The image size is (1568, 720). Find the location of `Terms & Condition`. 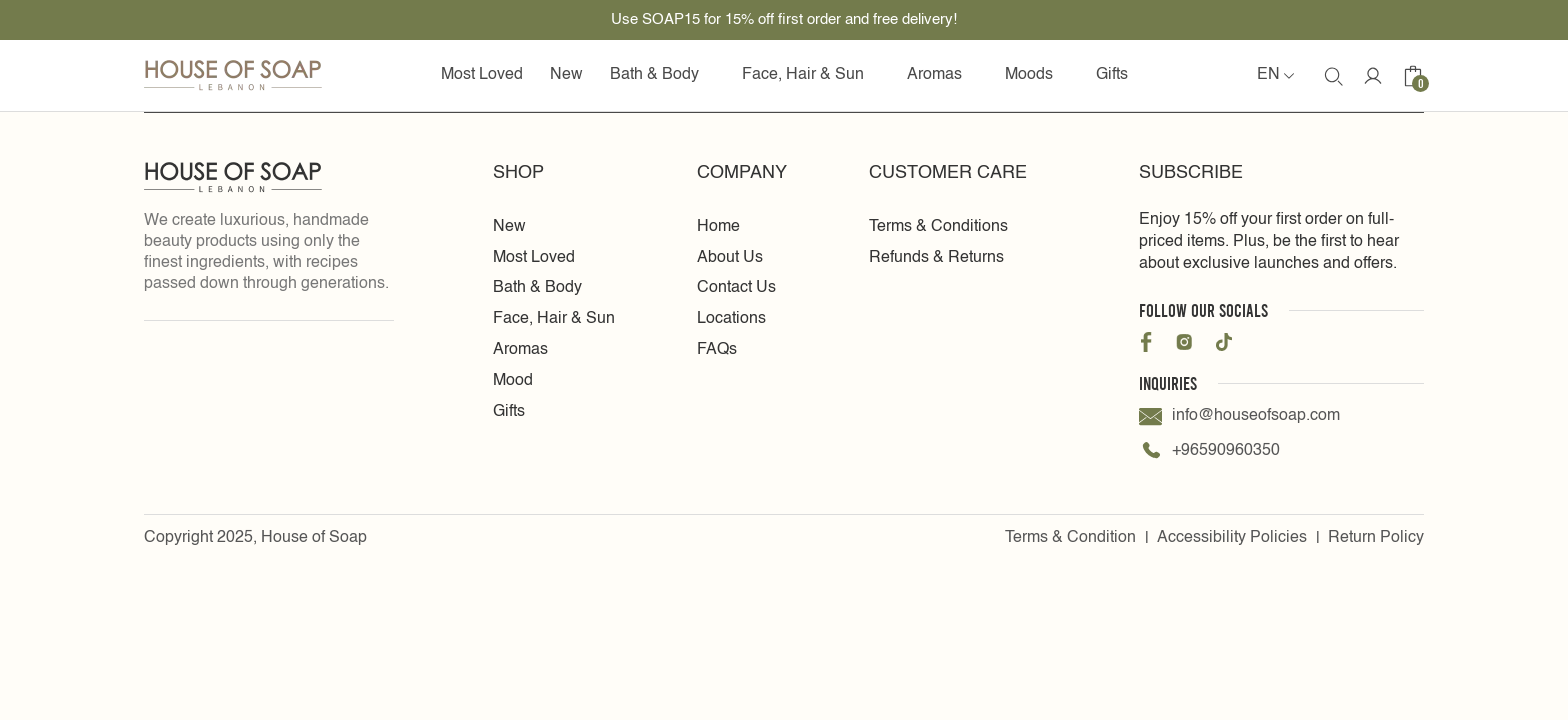

Terms & Condition is located at coordinates (1070, 538).